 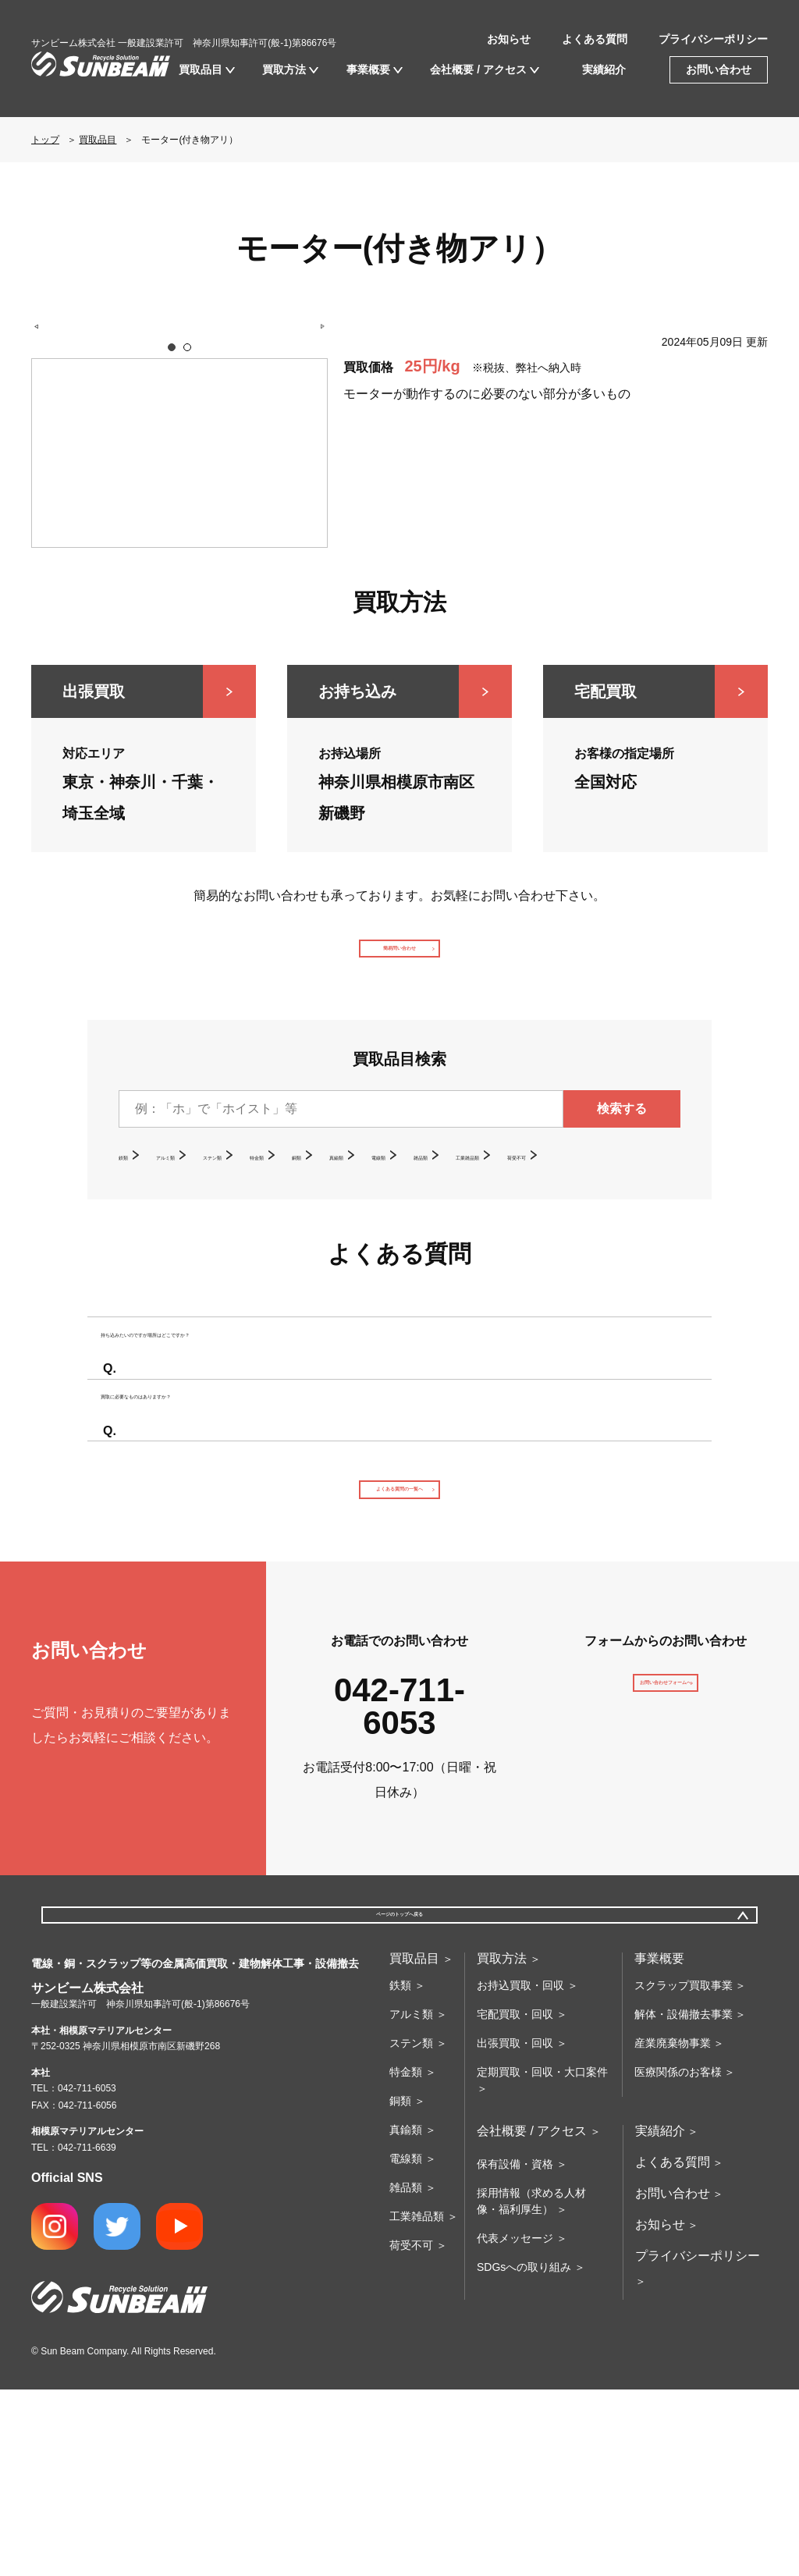 I want to click on お問い合わせ, so click(x=718, y=69).